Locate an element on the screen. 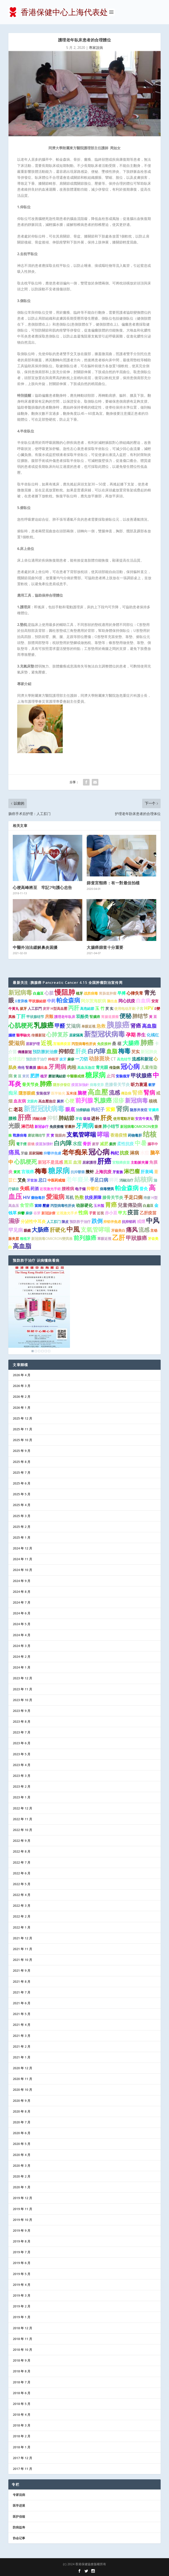  HIV [HIV (2 项)] is located at coordinates (26, 1197).